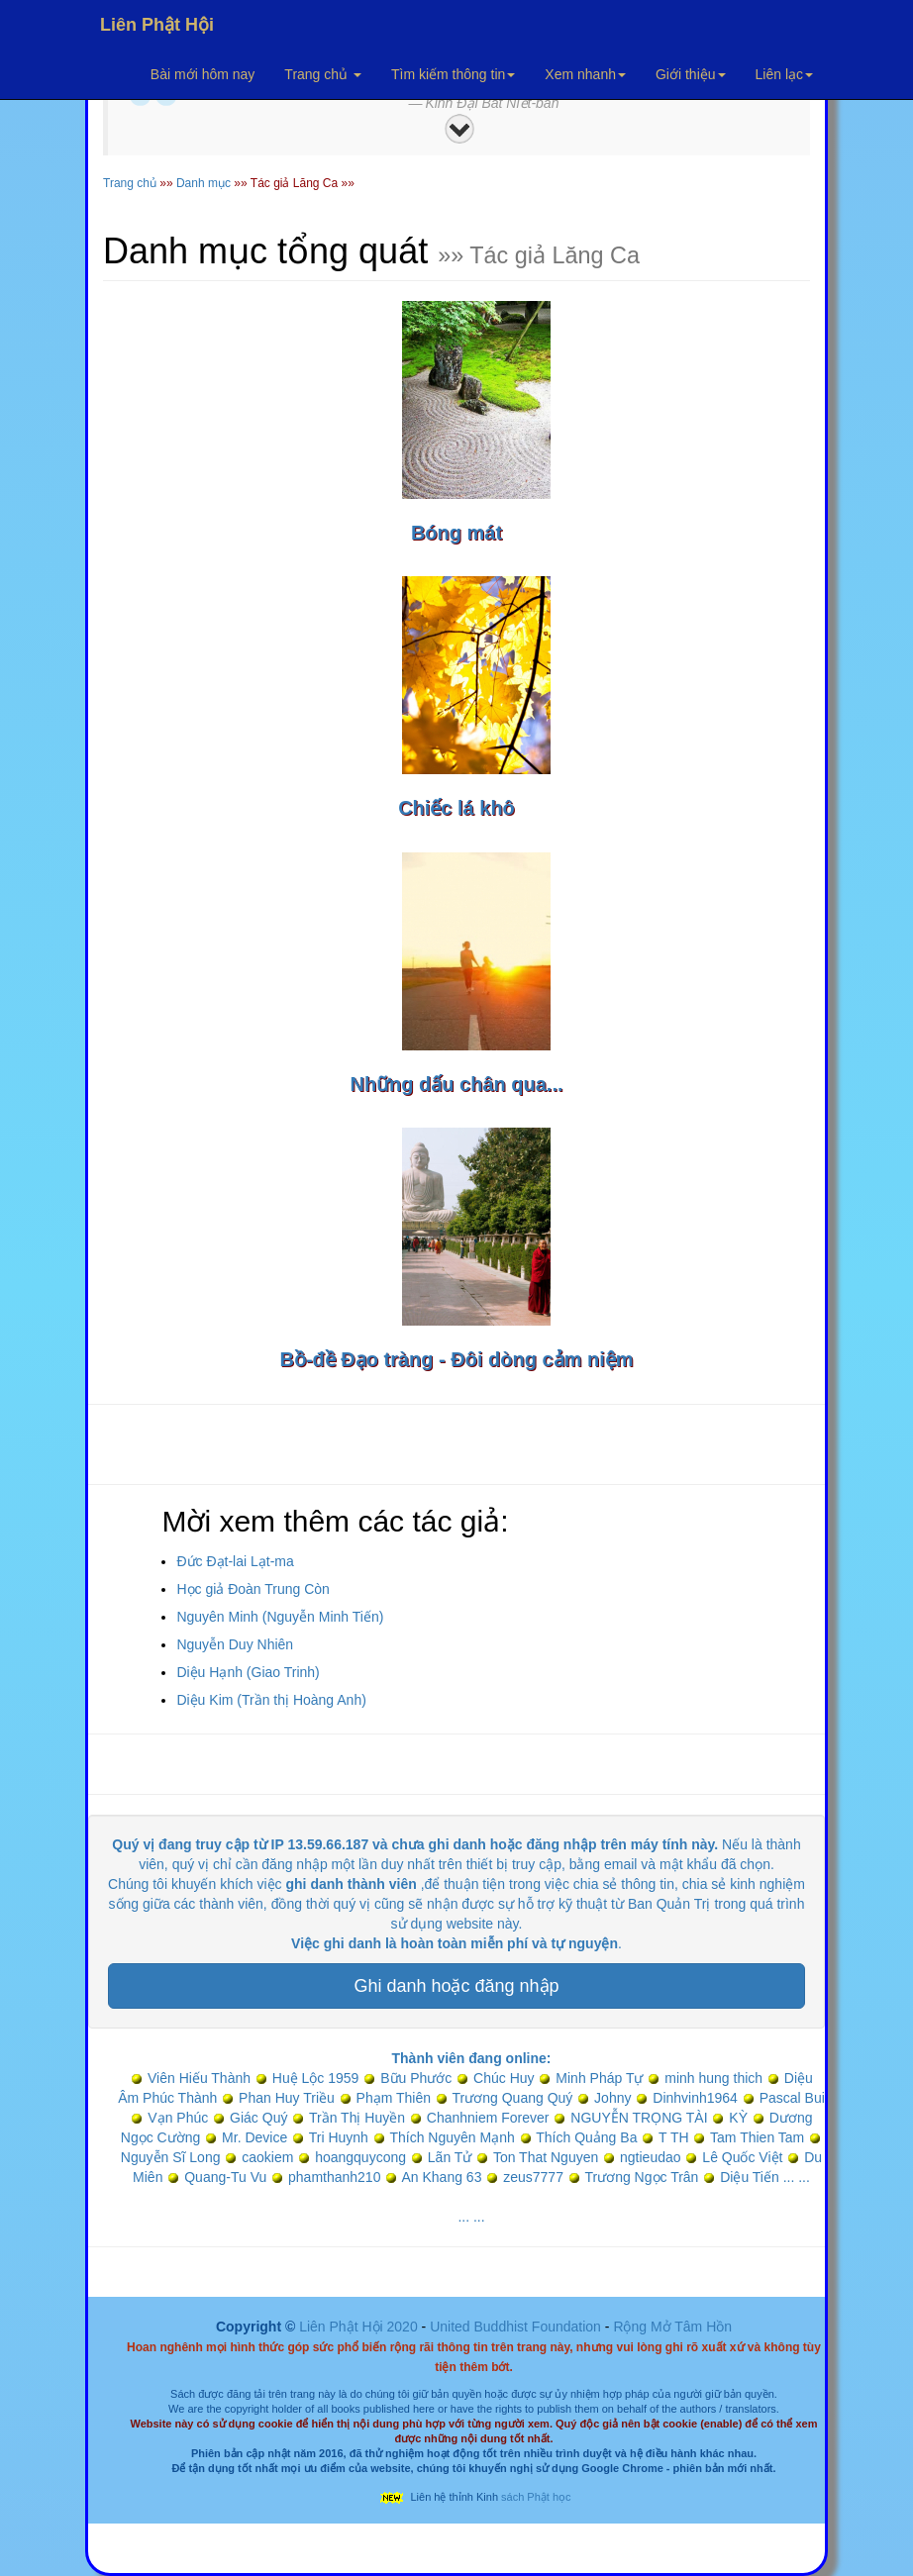 The image size is (913, 2576). I want to click on Xem nhanh, so click(585, 74).